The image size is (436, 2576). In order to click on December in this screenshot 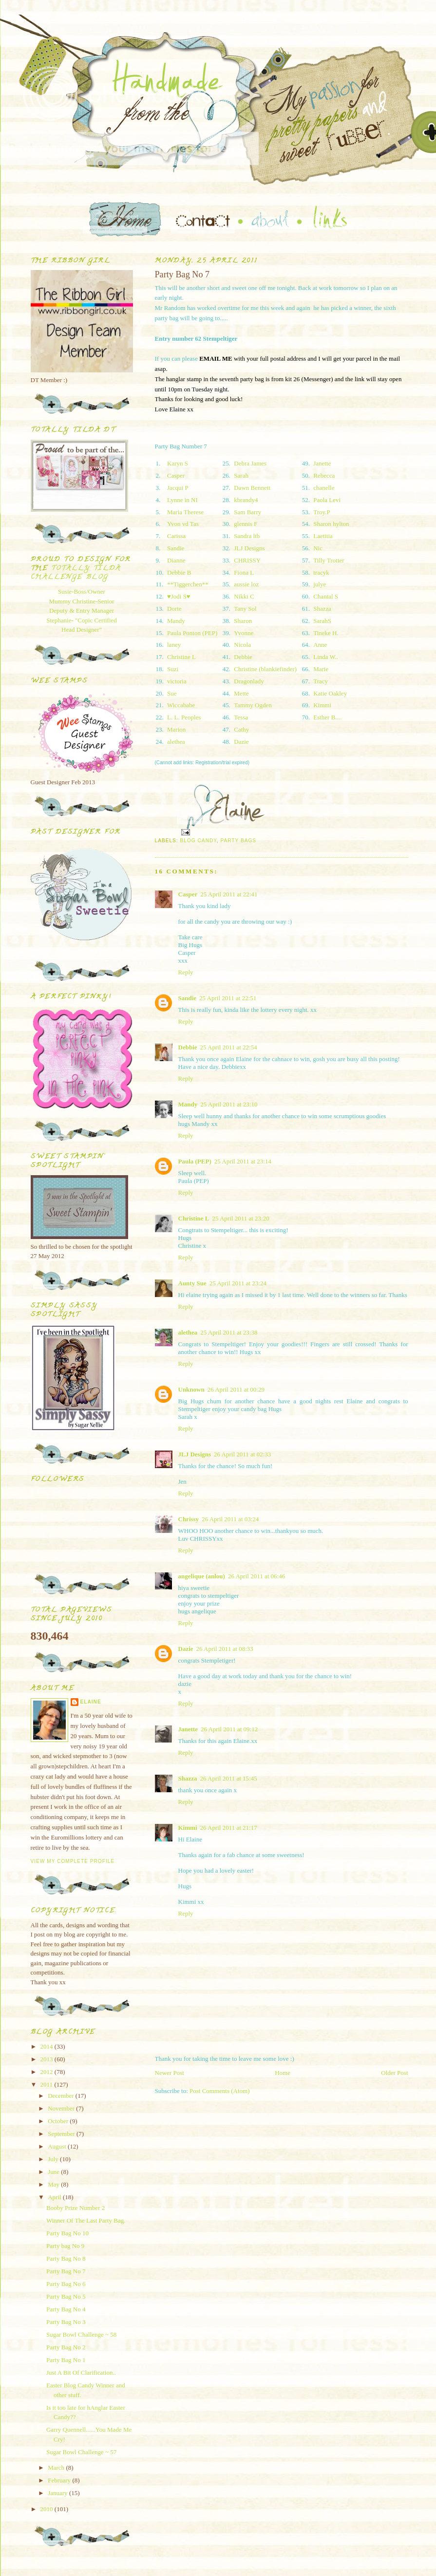, I will do `click(62, 2095)`.